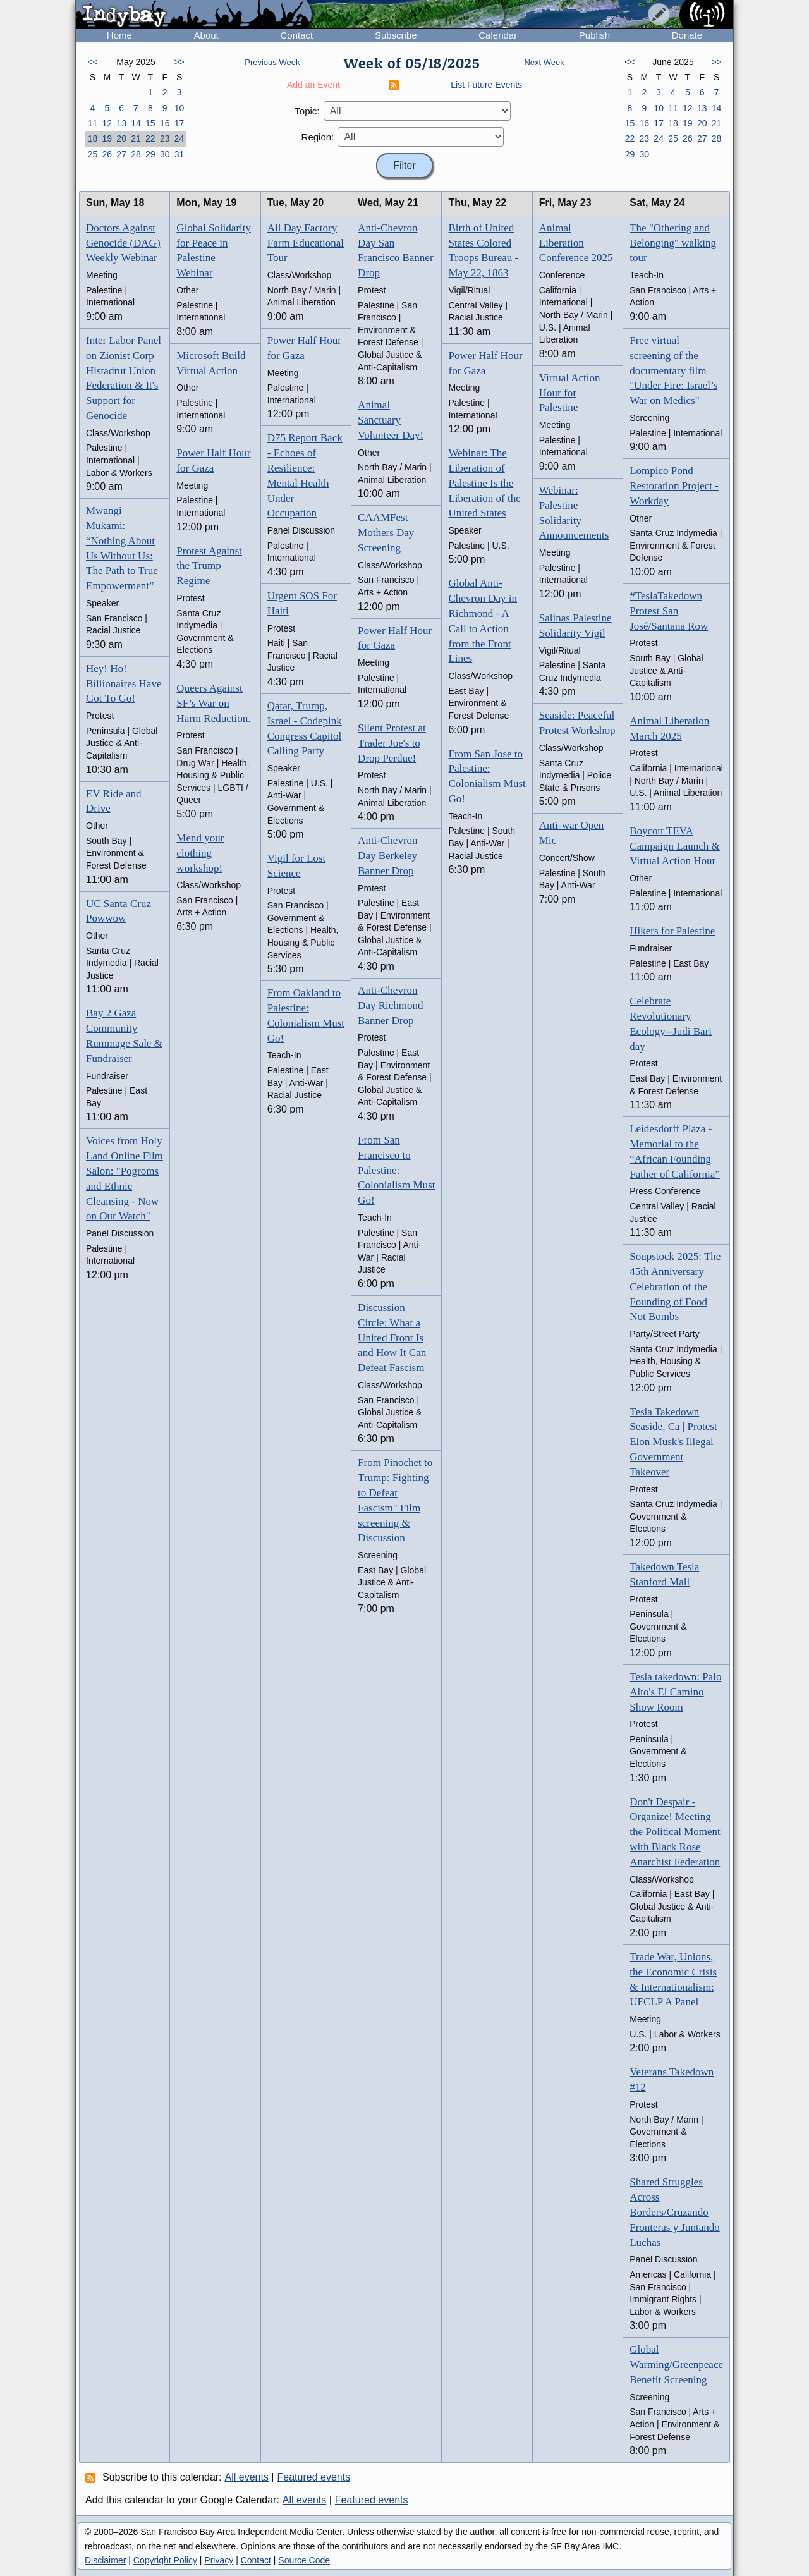 The height and width of the screenshot is (2576, 809). Describe the element at coordinates (165, 154) in the screenshot. I see `30` at that location.